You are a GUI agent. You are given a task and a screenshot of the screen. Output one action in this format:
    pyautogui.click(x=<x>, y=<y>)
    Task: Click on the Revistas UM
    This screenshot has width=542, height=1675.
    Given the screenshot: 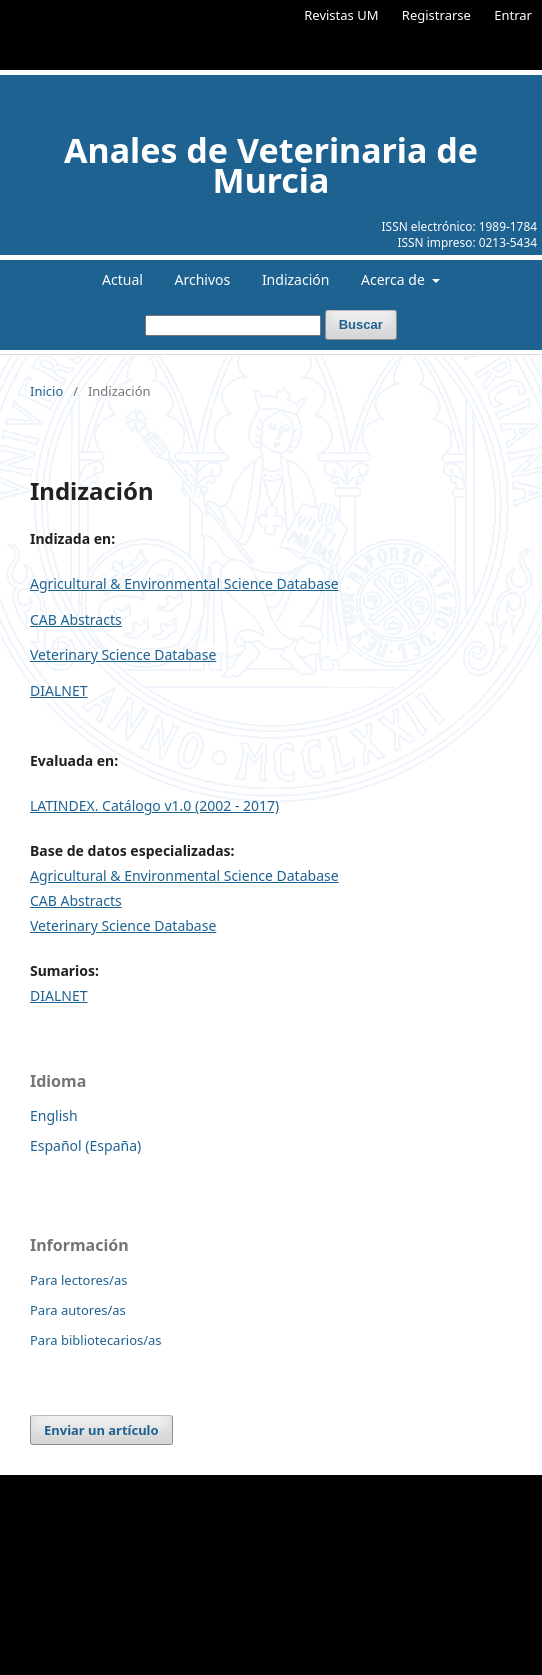 What is the action you would take?
    pyautogui.click(x=341, y=15)
    